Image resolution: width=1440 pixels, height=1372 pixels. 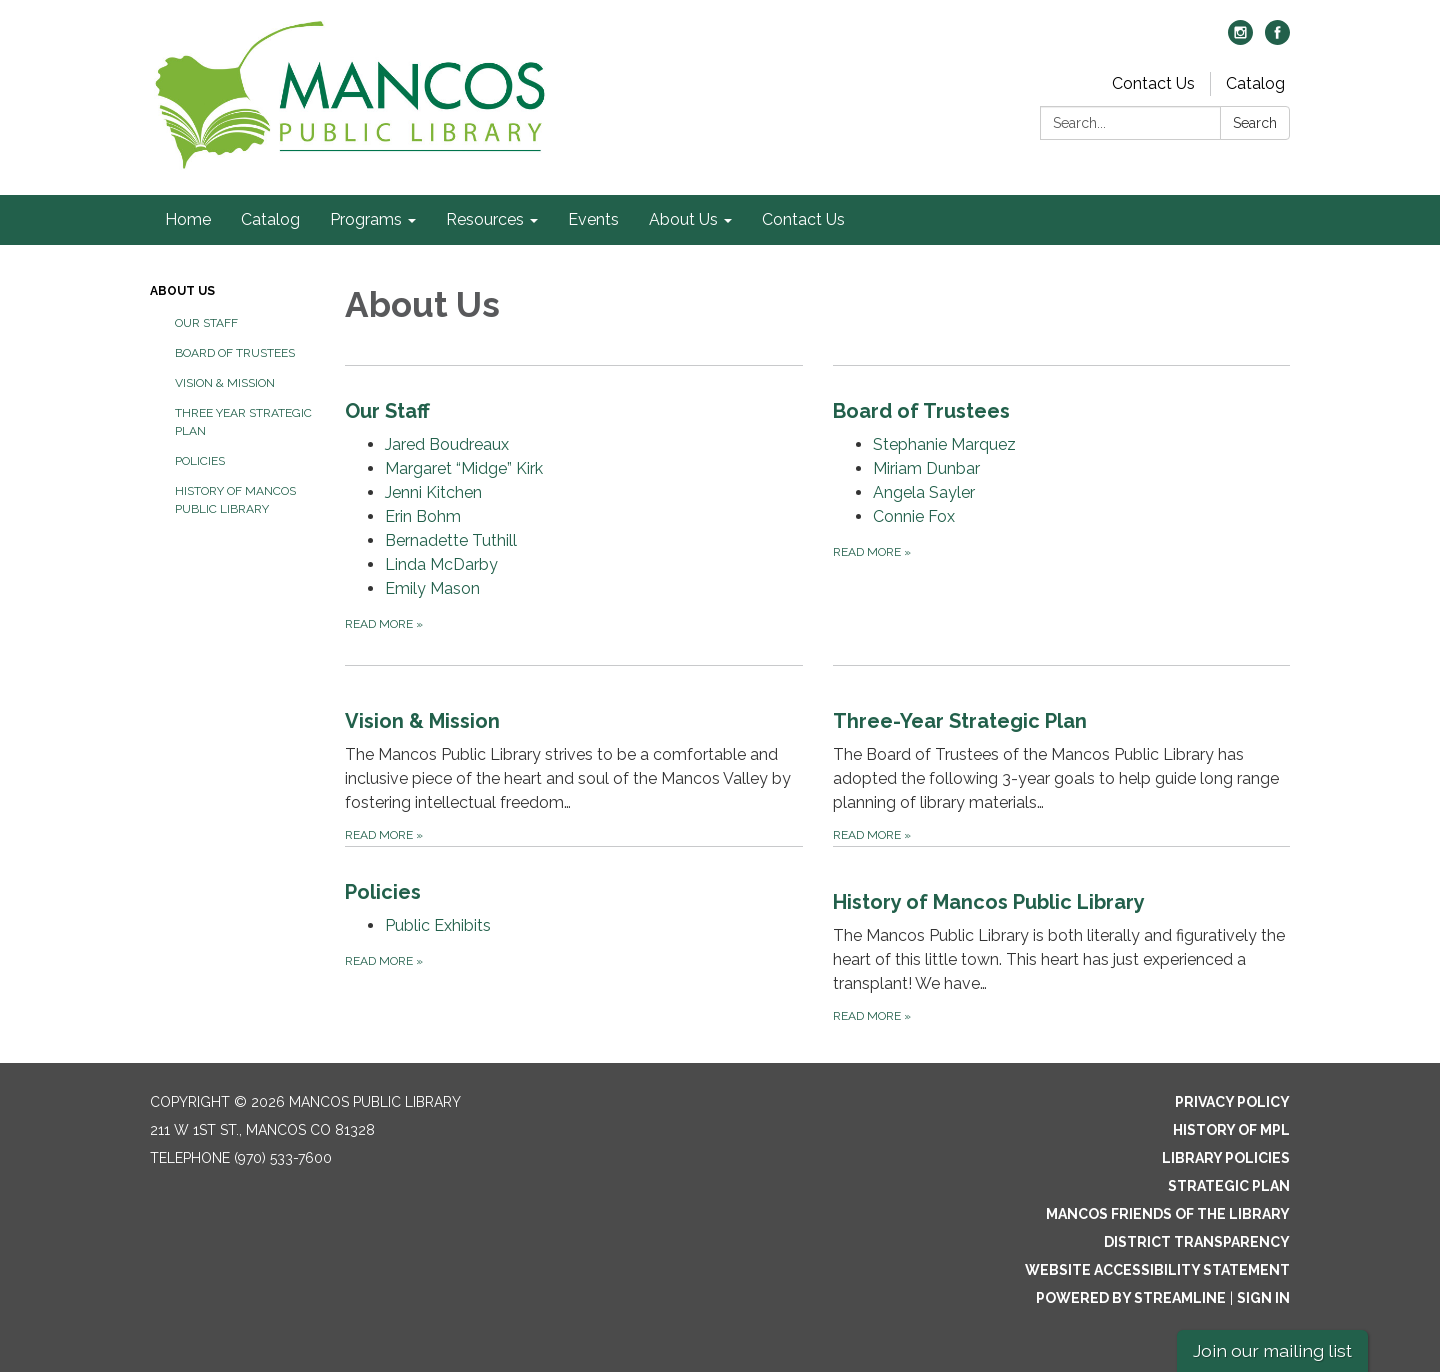 I want to click on Policies, so click(x=200, y=461).